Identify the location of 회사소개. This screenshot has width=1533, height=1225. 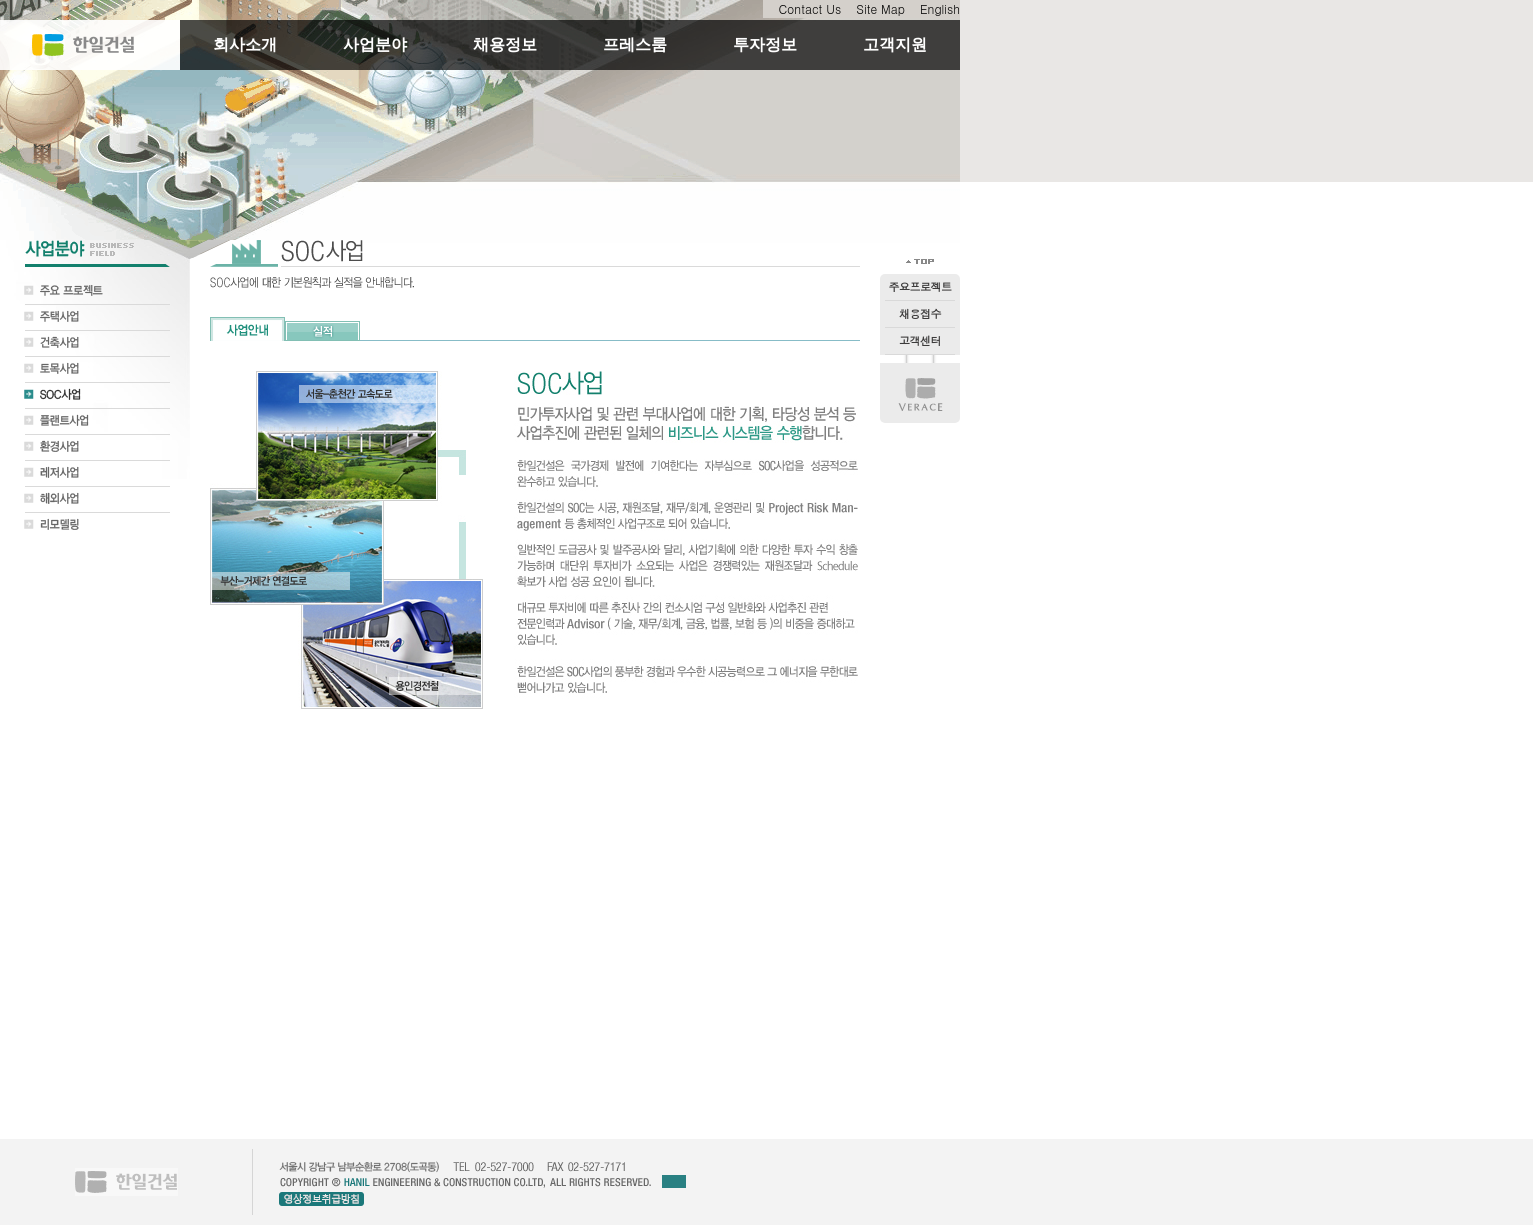
(245, 44).